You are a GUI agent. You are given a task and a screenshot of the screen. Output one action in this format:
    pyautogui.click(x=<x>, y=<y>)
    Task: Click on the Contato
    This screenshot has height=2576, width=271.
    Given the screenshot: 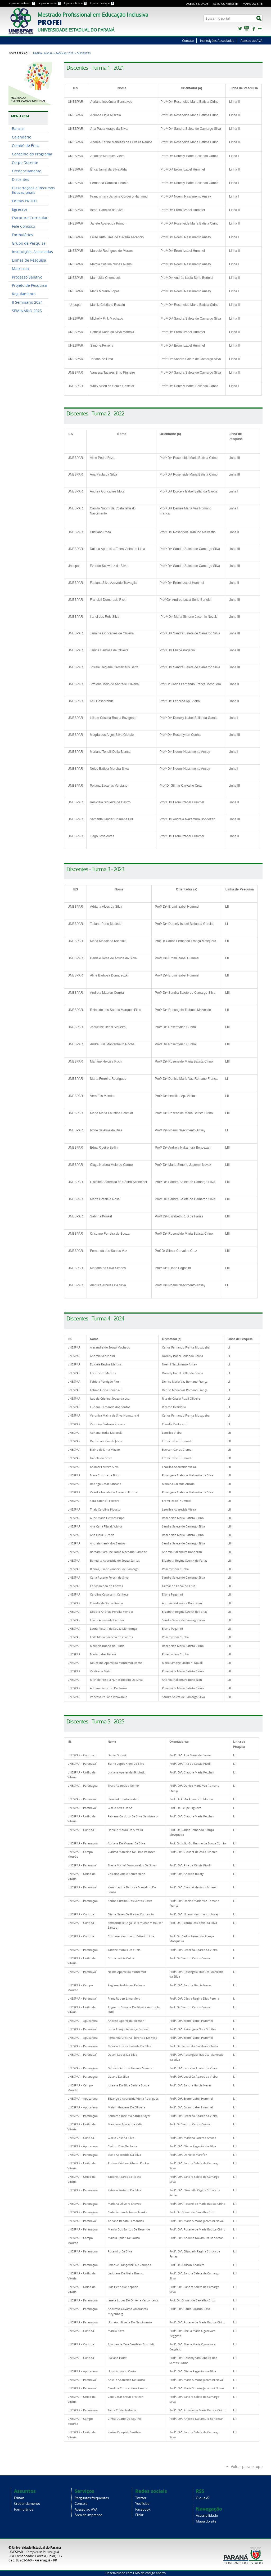 What is the action you would take?
    pyautogui.click(x=188, y=40)
    